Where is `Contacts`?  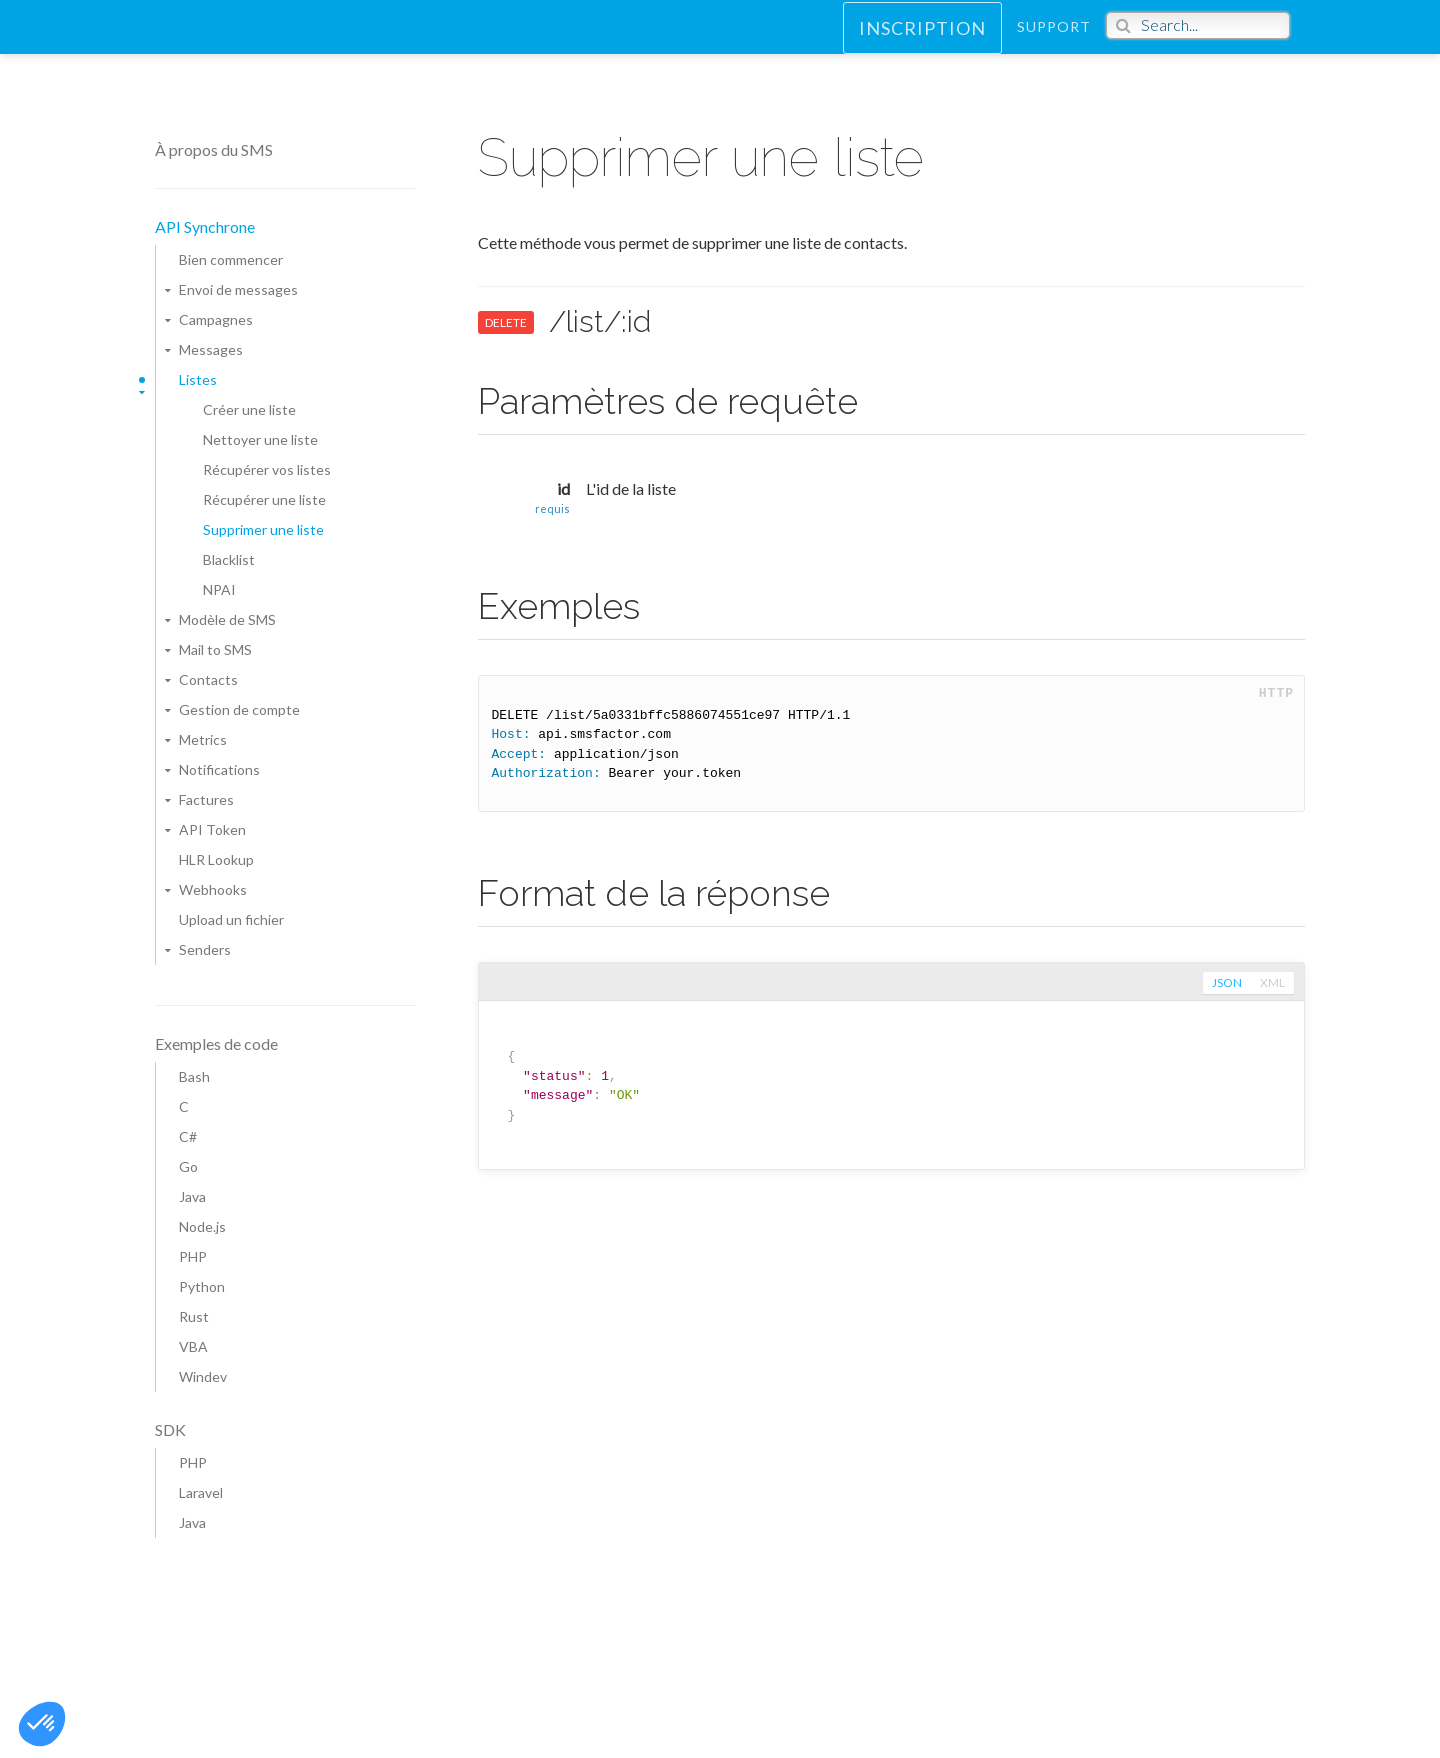
Contacts is located at coordinates (208, 679).